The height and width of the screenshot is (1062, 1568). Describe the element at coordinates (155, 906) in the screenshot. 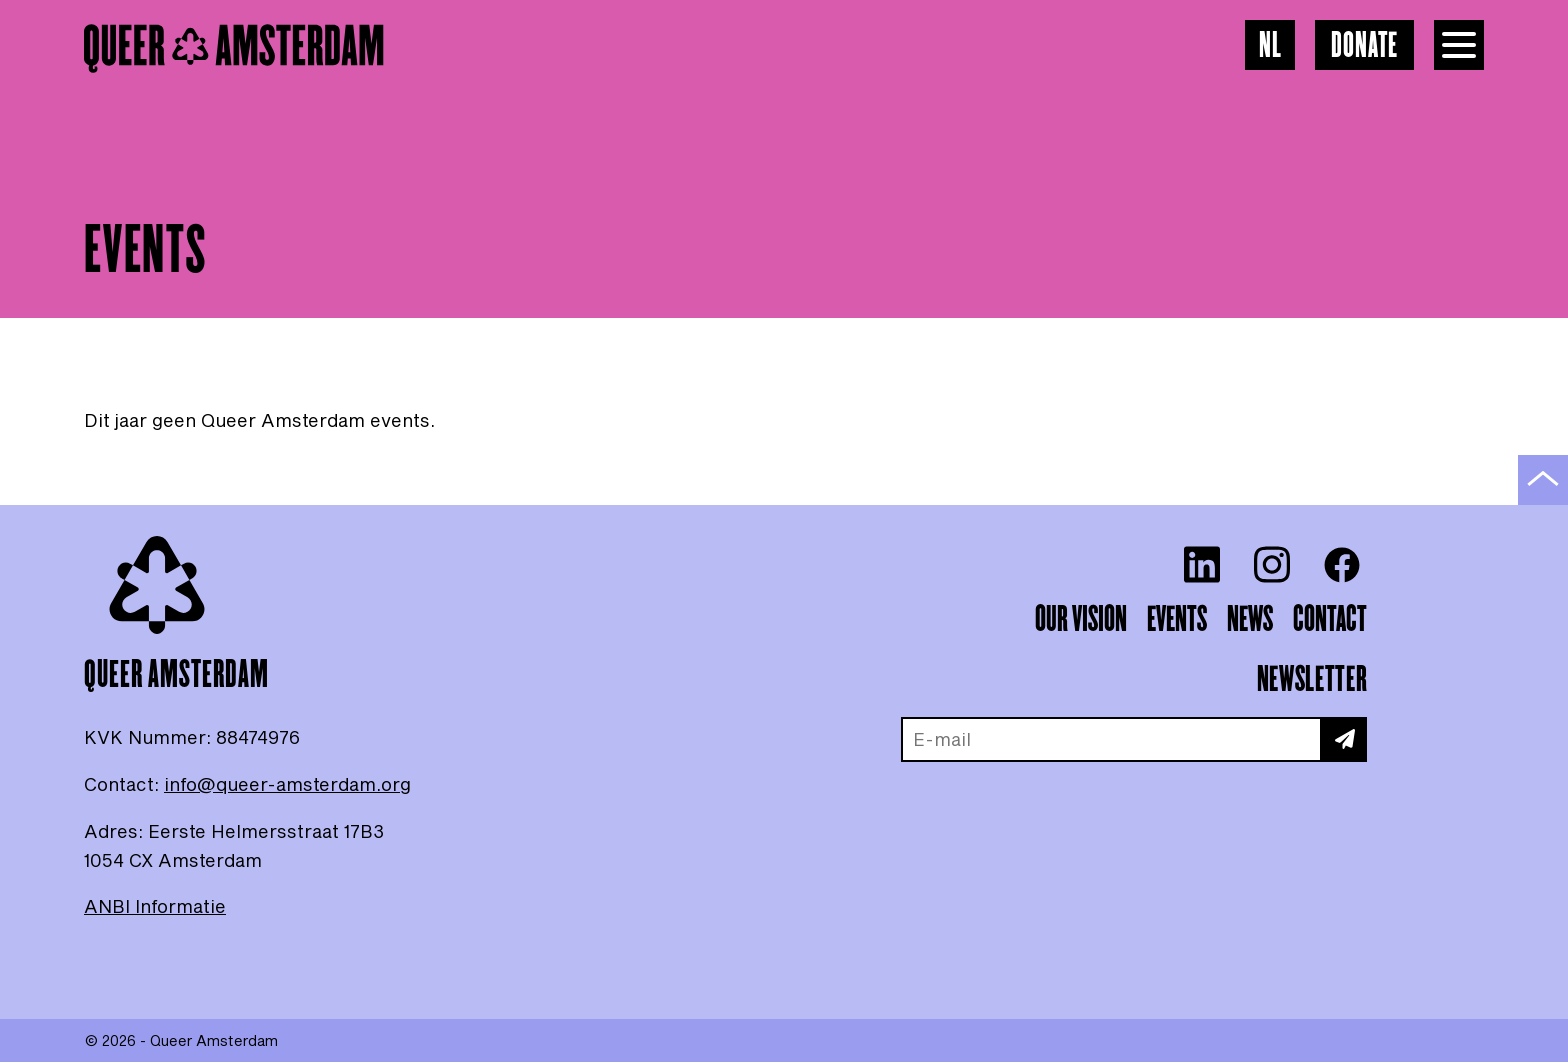

I see `ANBI Informatie` at that location.